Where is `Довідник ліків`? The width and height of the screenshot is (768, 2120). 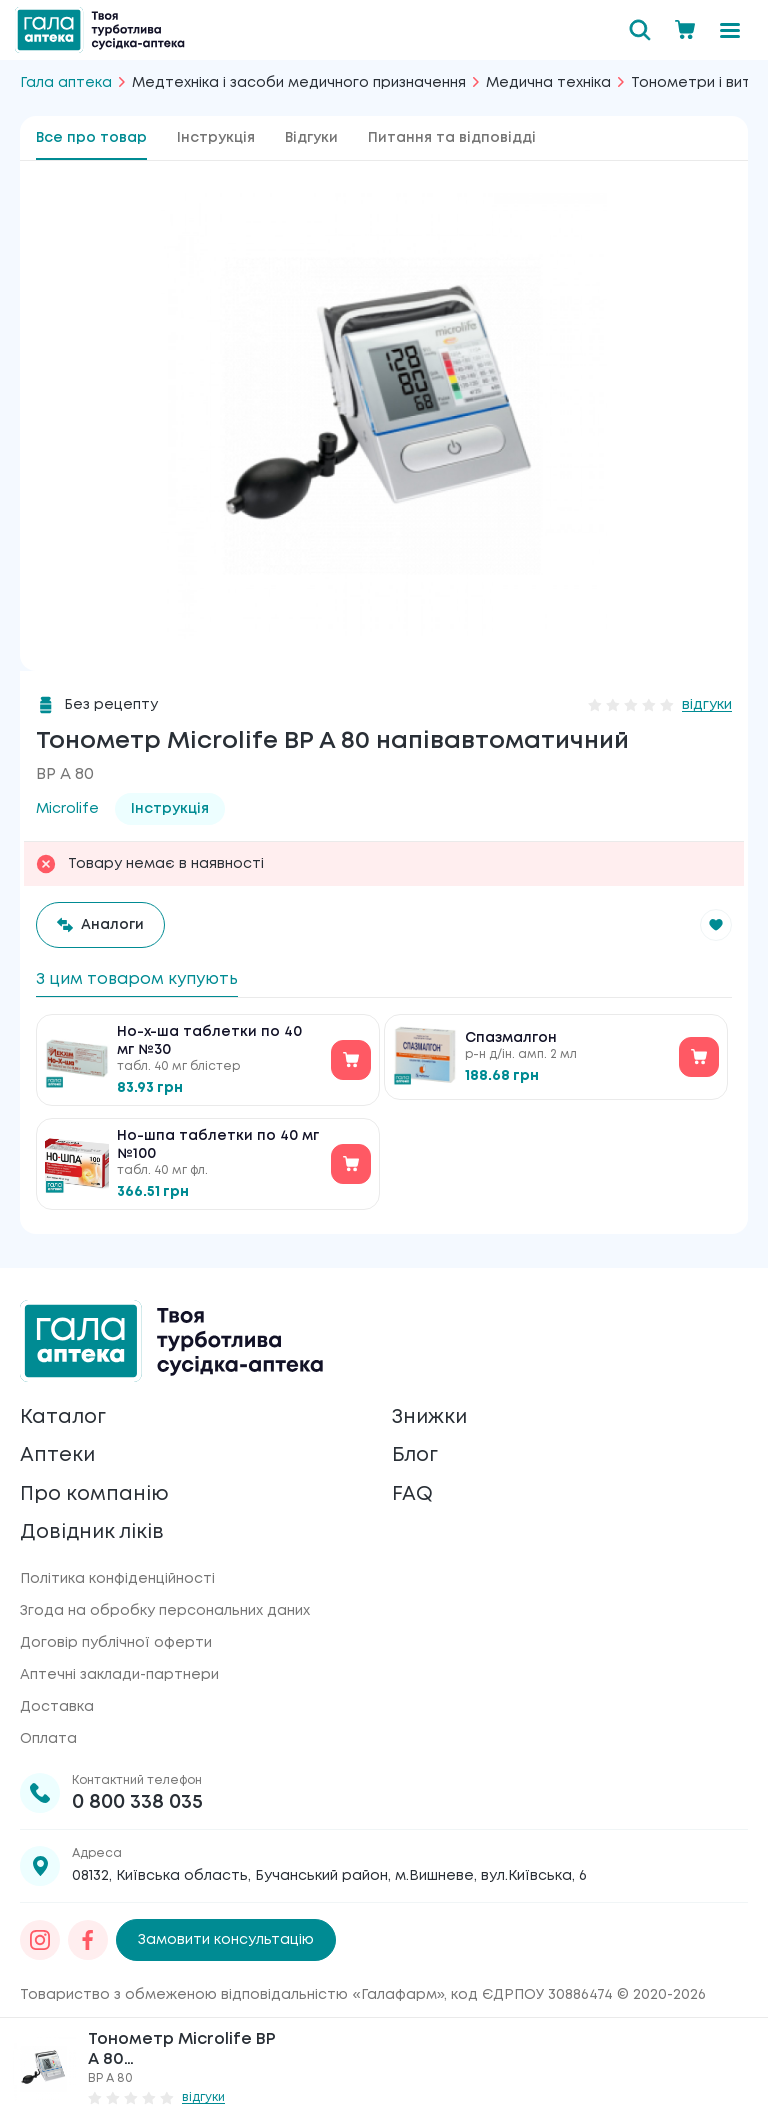
Довідник ліків is located at coordinates (93, 1532).